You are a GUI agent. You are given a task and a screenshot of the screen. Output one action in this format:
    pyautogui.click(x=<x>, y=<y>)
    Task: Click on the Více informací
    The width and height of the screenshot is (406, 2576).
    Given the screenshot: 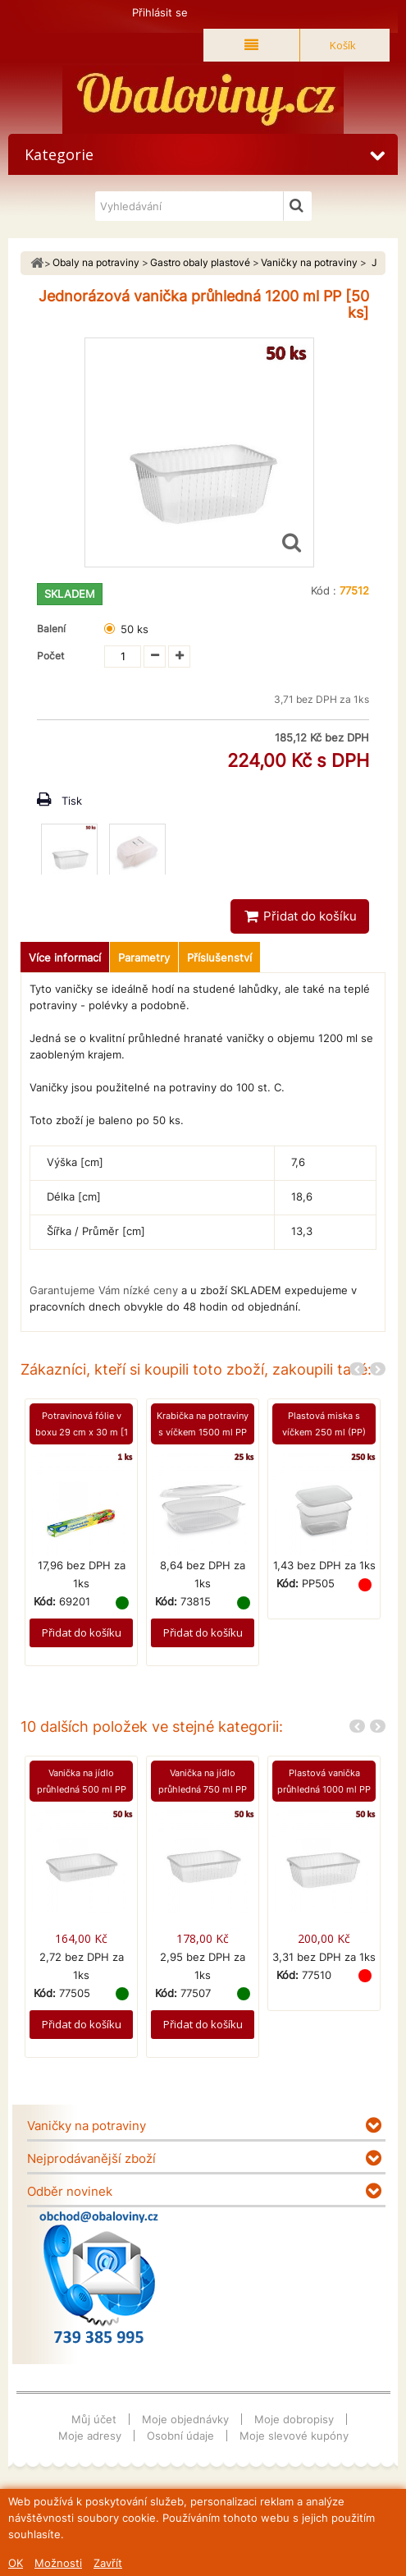 What is the action you would take?
    pyautogui.click(x=65, y=957)
    